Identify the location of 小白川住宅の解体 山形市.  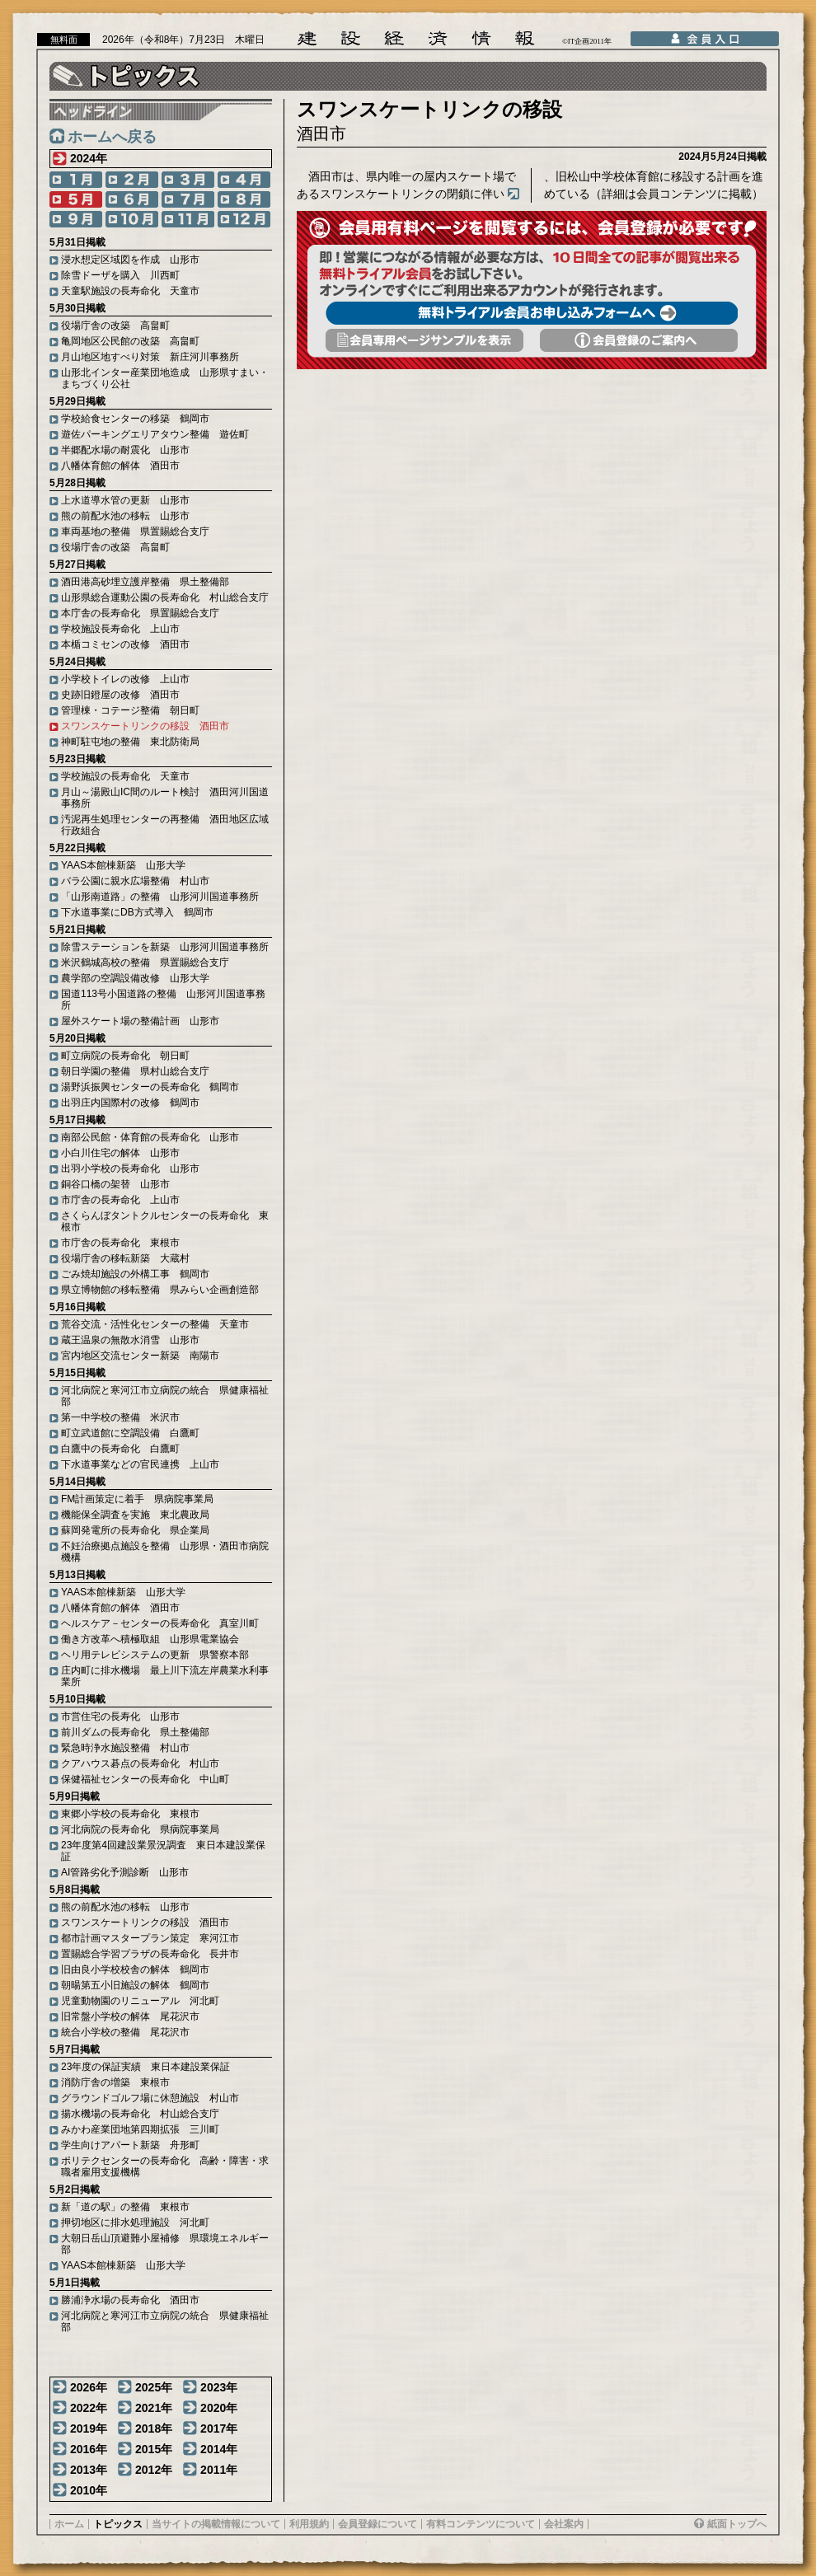
(120, 1153).